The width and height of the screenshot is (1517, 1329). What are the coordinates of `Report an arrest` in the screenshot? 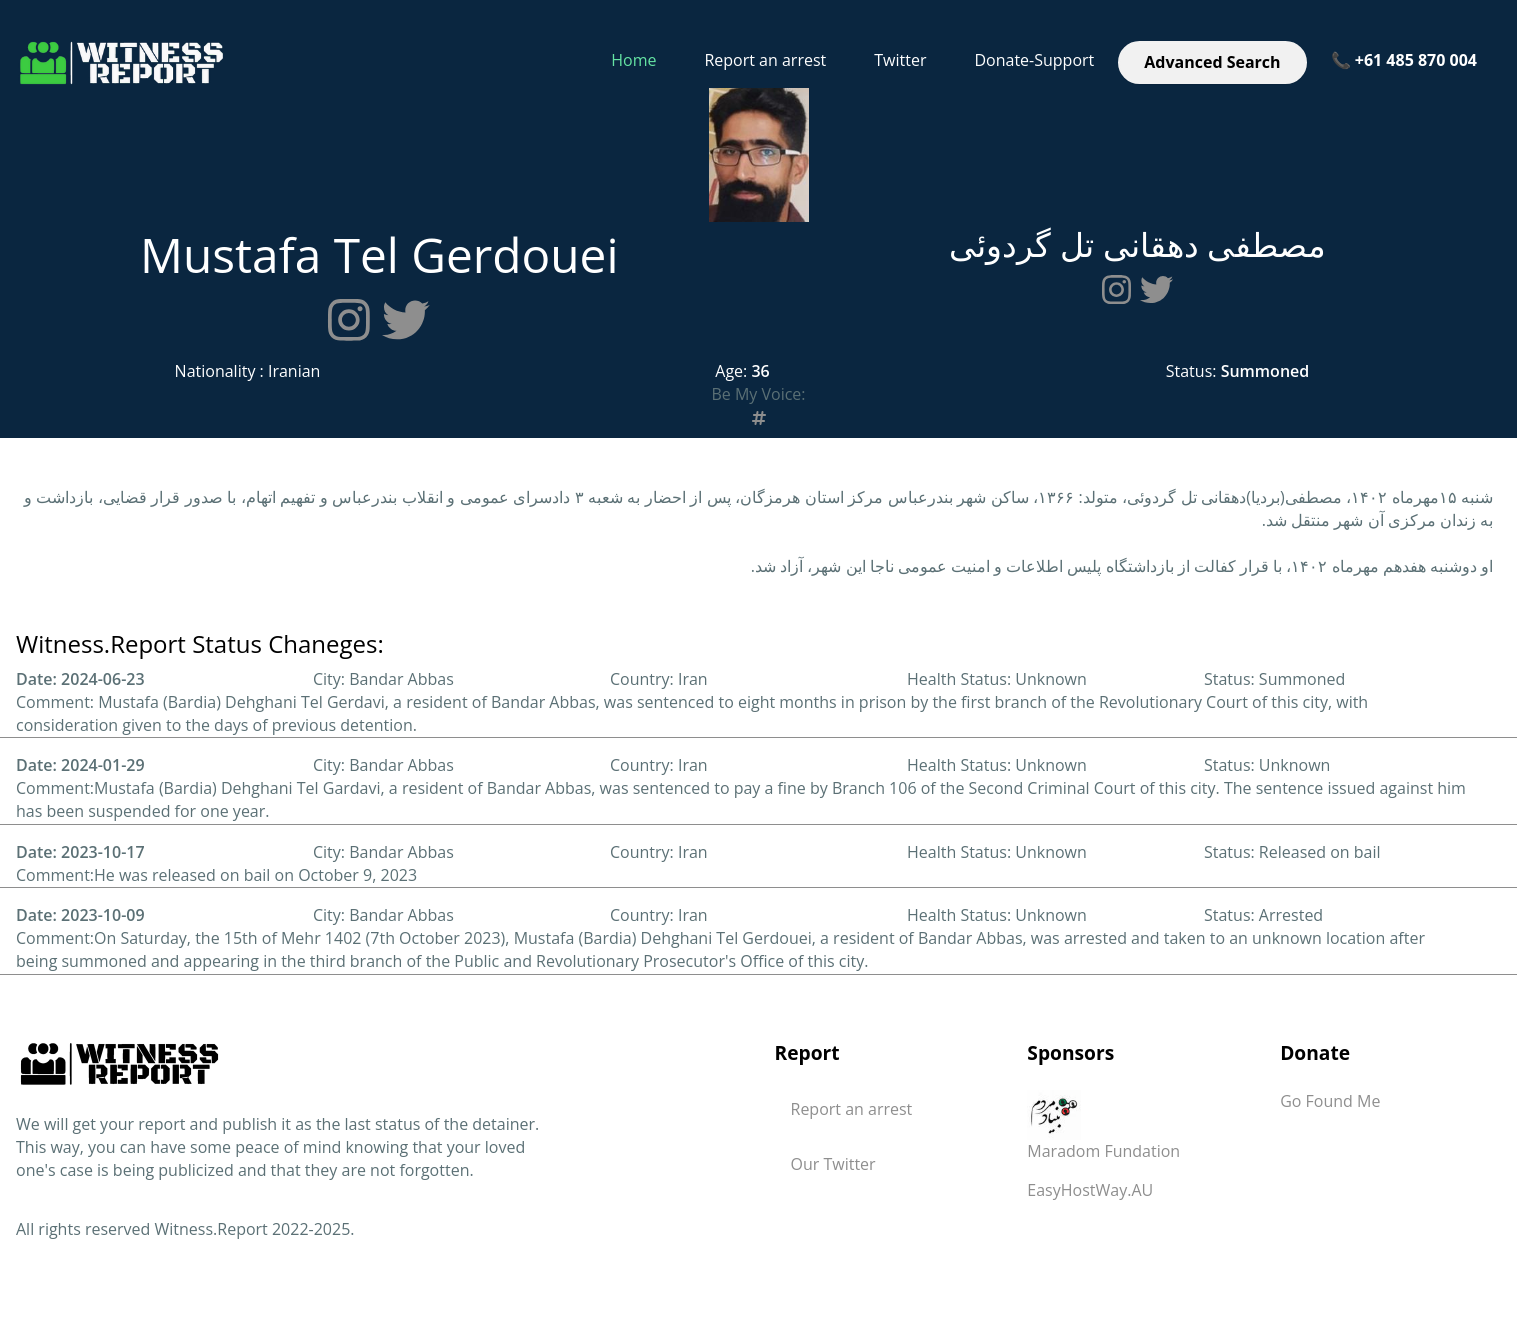 It's located at (765, 60).